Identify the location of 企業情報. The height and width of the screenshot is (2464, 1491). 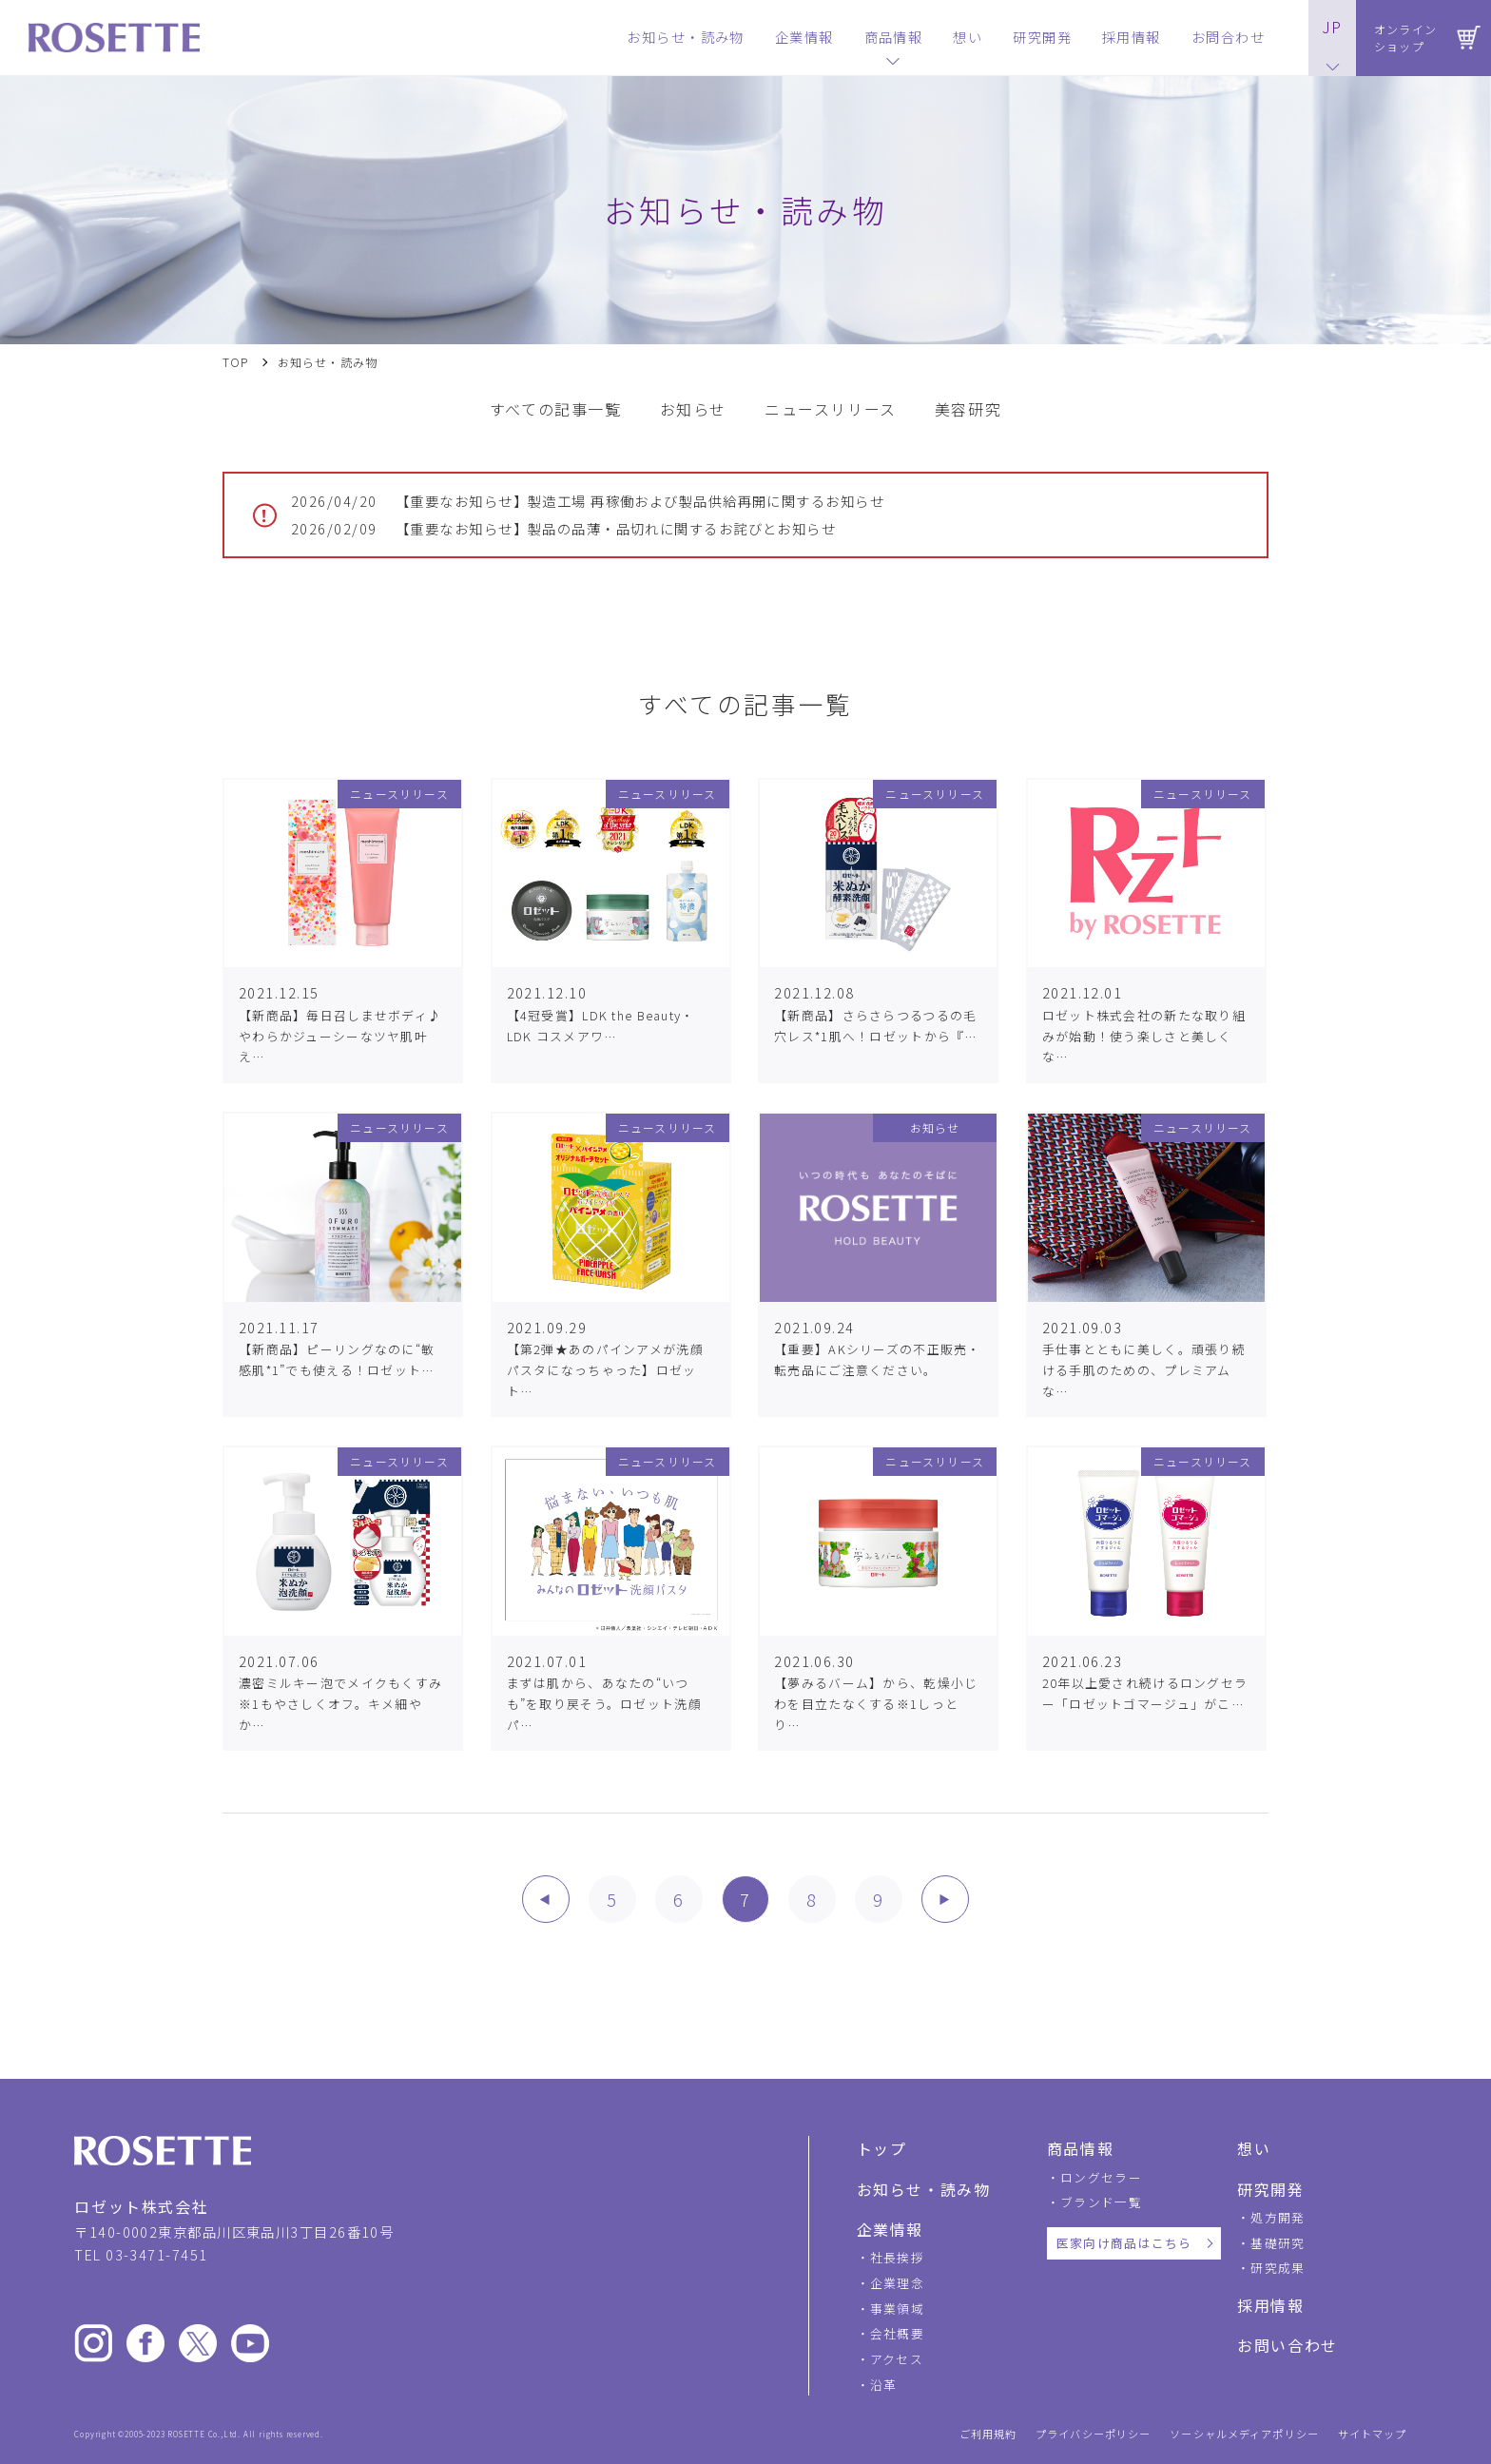
(890, 2229).